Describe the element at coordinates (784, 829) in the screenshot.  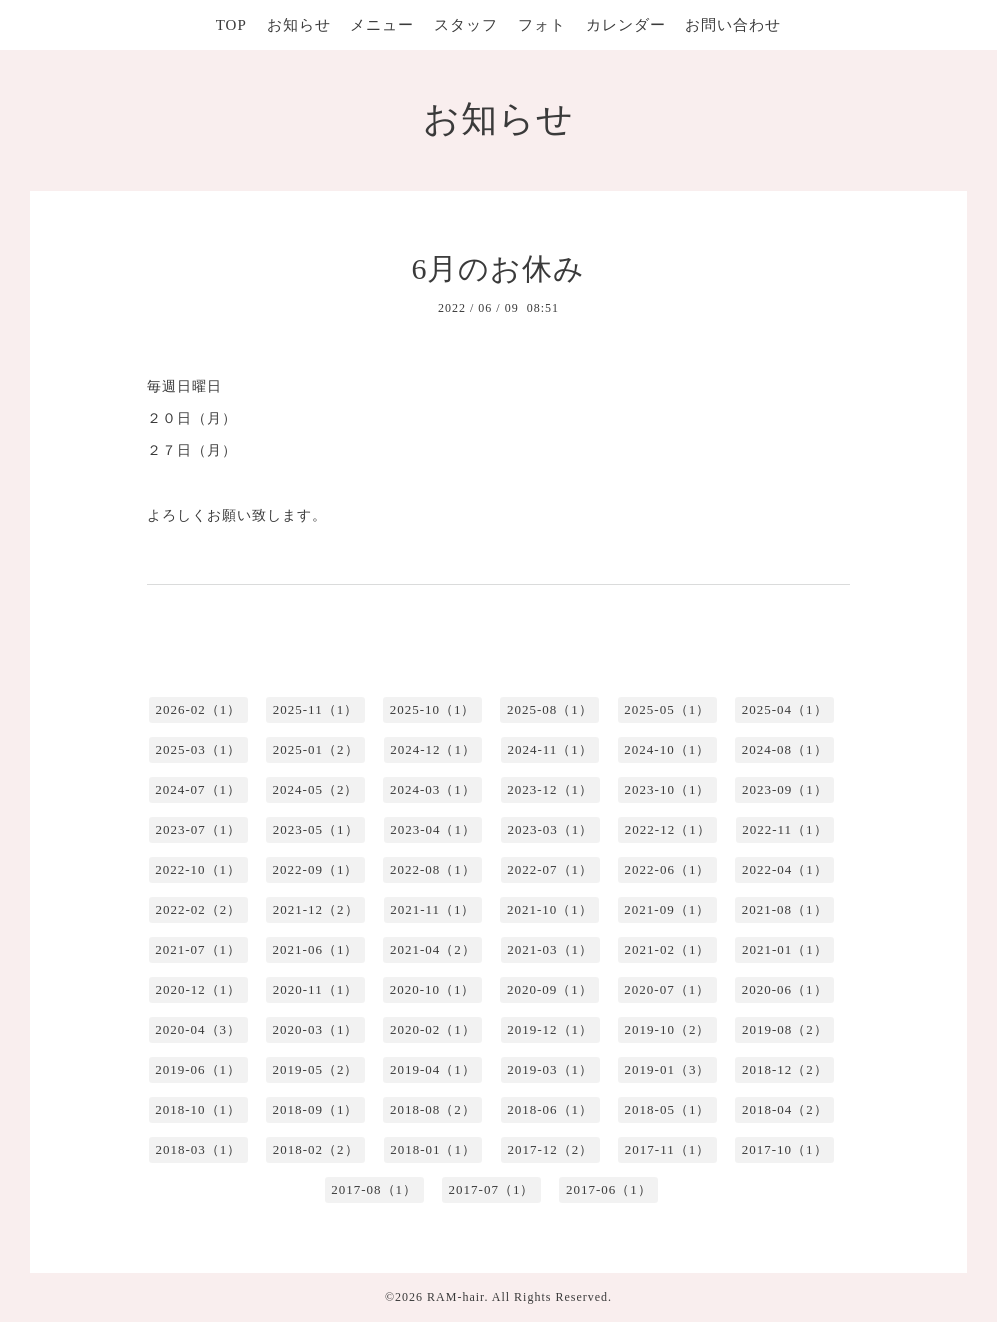
I see `2022-11（1）` at that location.